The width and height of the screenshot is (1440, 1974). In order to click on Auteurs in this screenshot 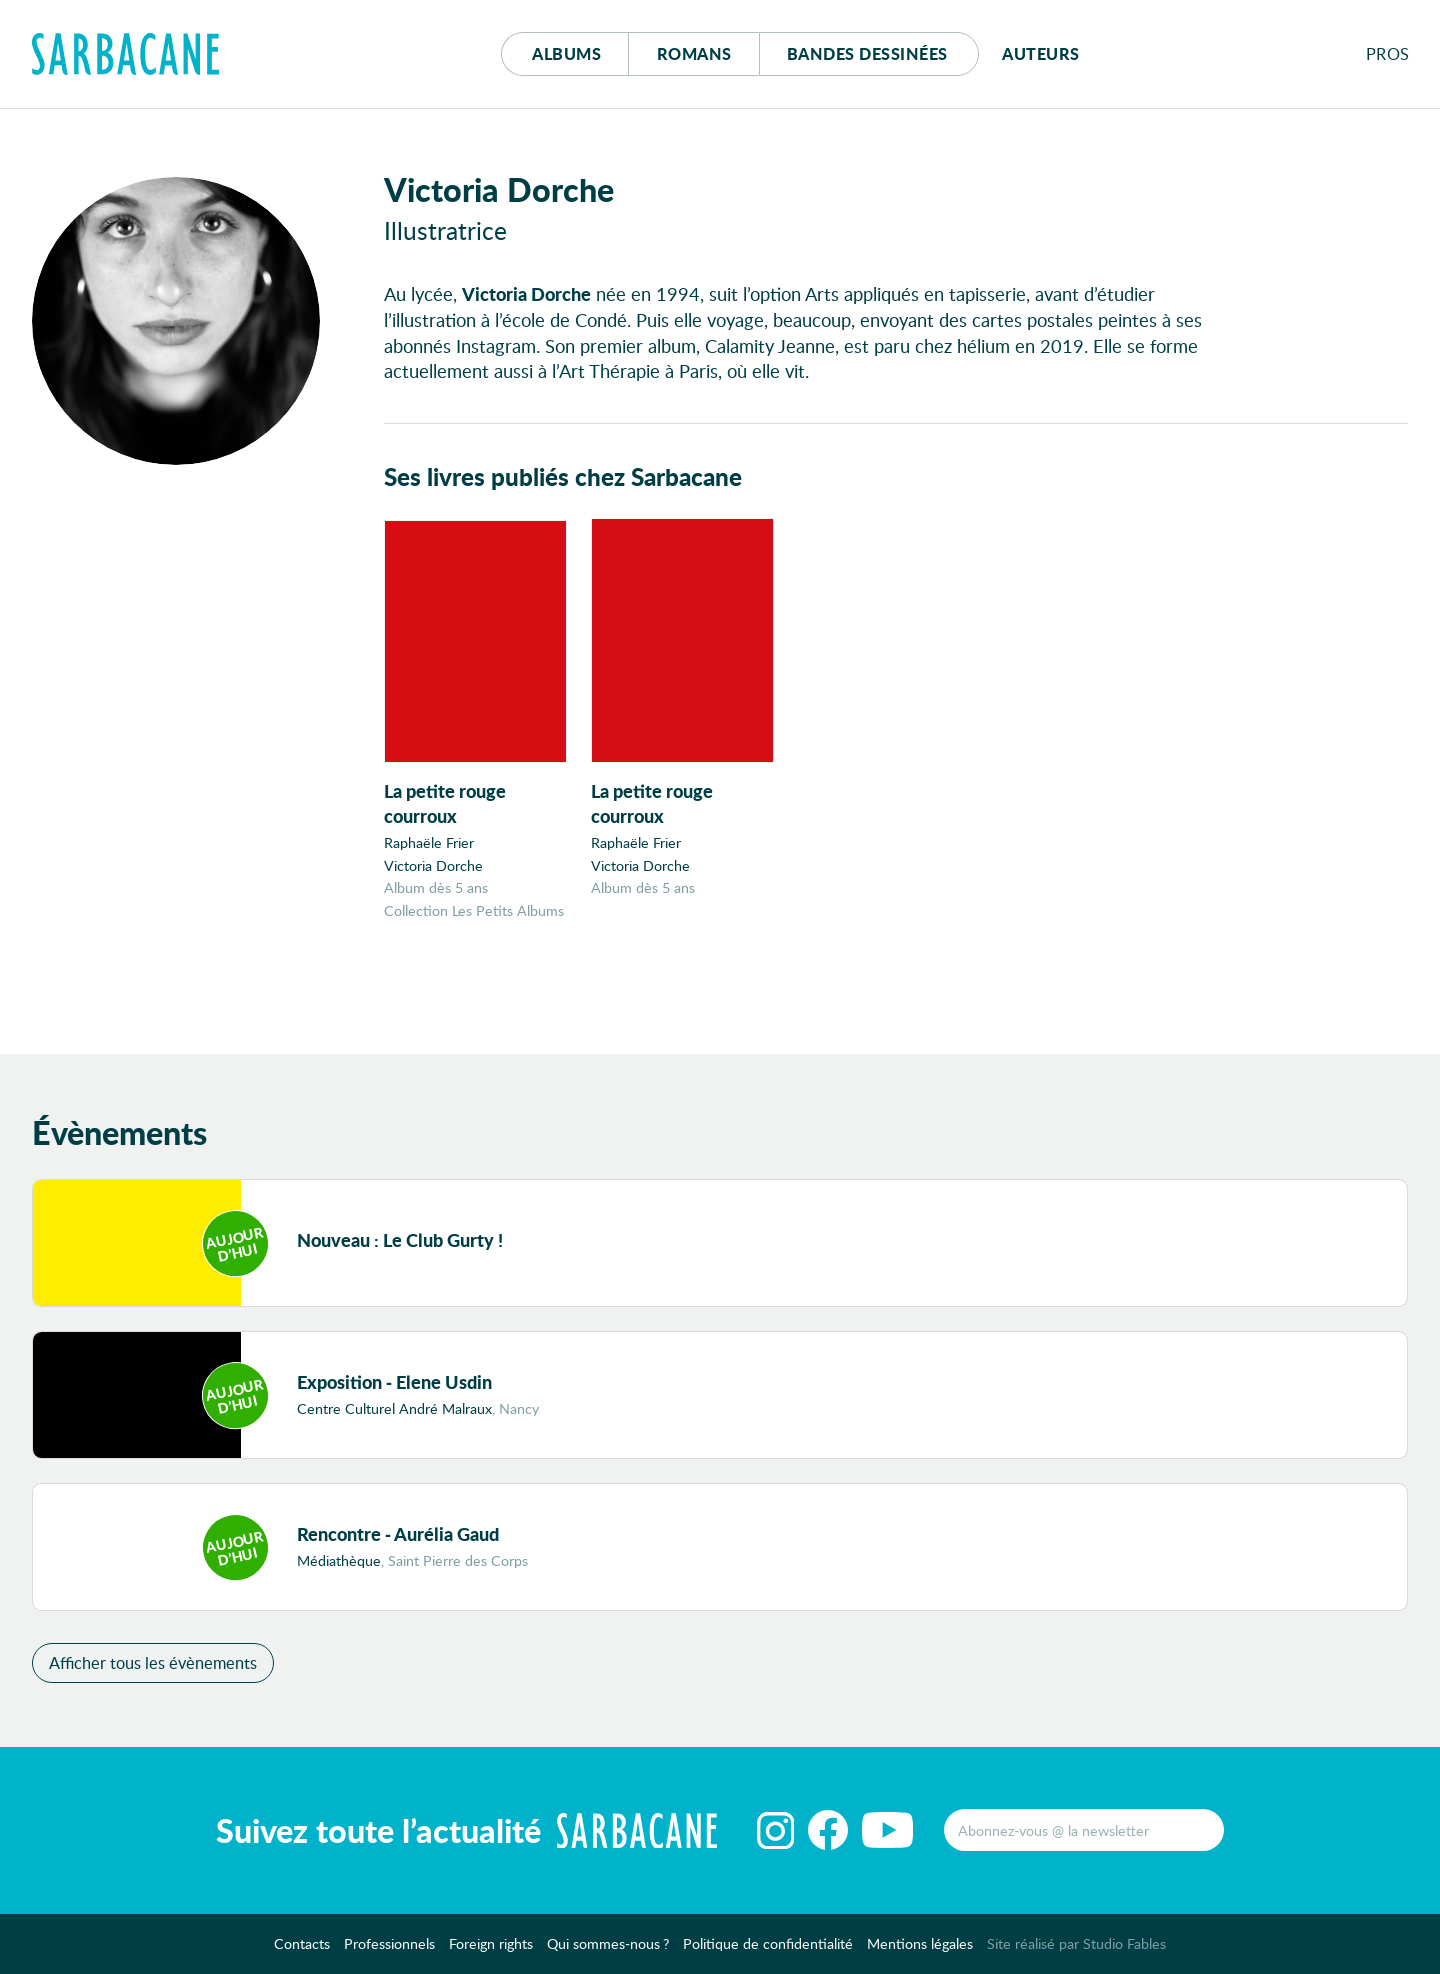, I will do `click(1041, 53)`.